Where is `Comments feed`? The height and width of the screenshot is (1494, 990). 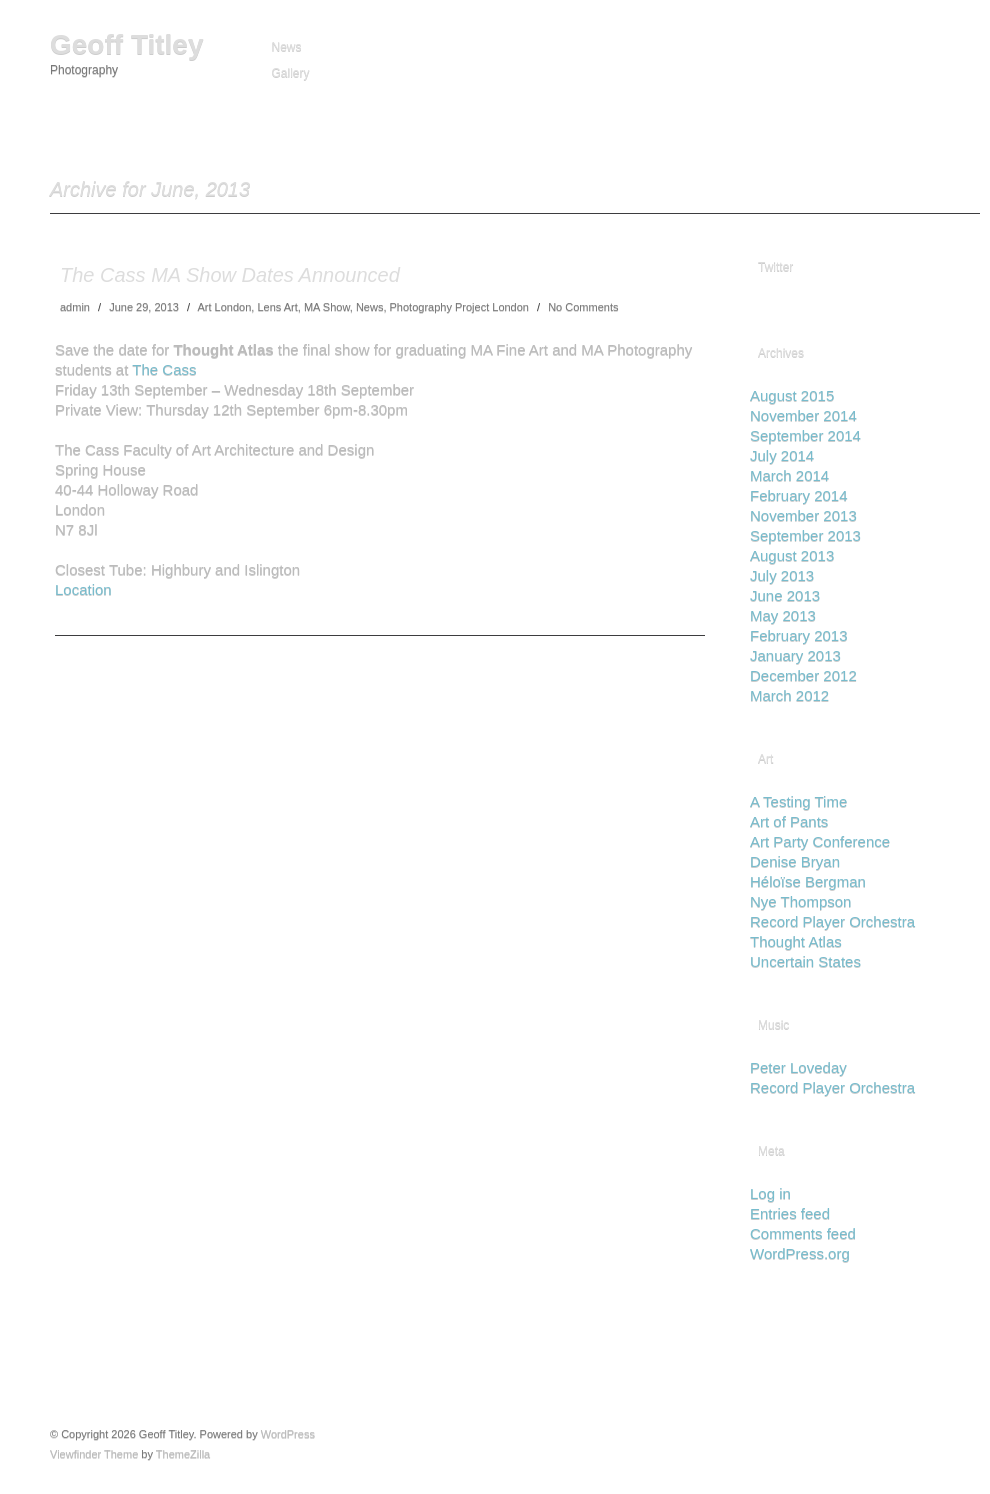 Comments feed is located at coordinates (803, 1233).